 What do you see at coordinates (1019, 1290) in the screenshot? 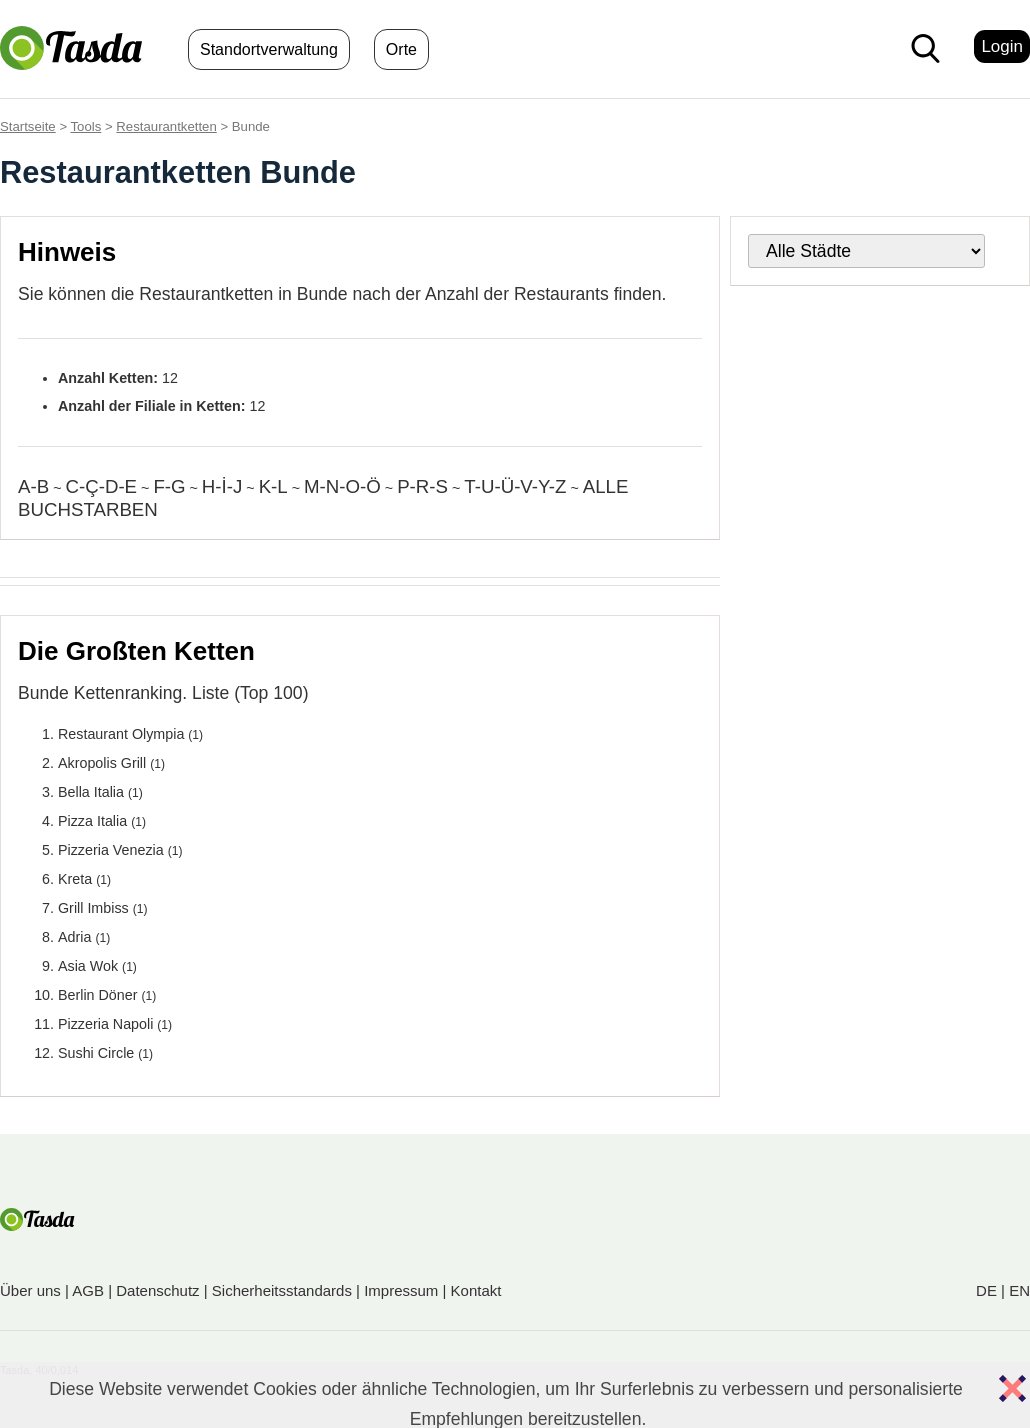
I see `EN` at bounding box center [1019, 1290].